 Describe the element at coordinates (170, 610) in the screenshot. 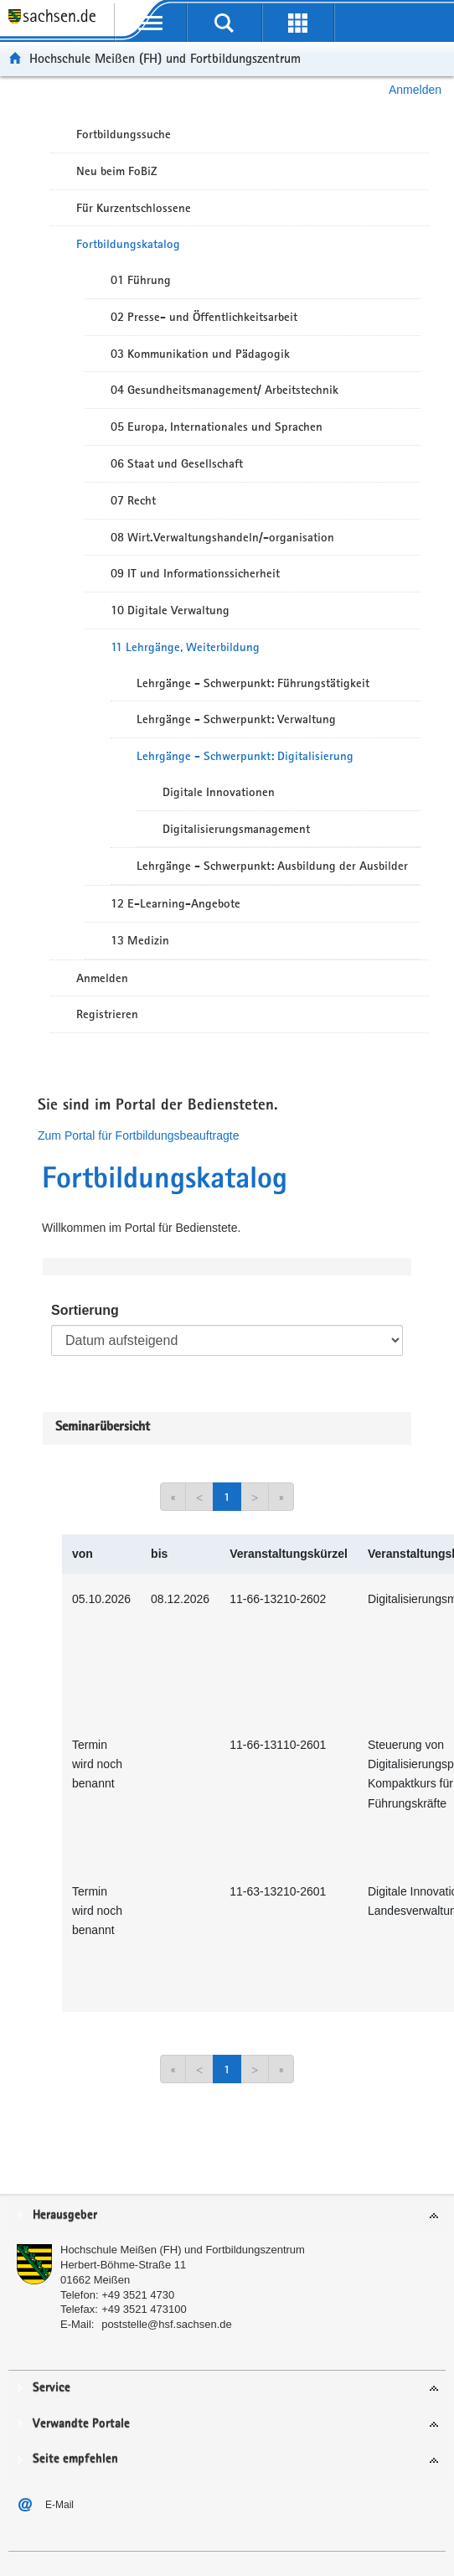

I see `10 Digitale Verwaltung` at that location.